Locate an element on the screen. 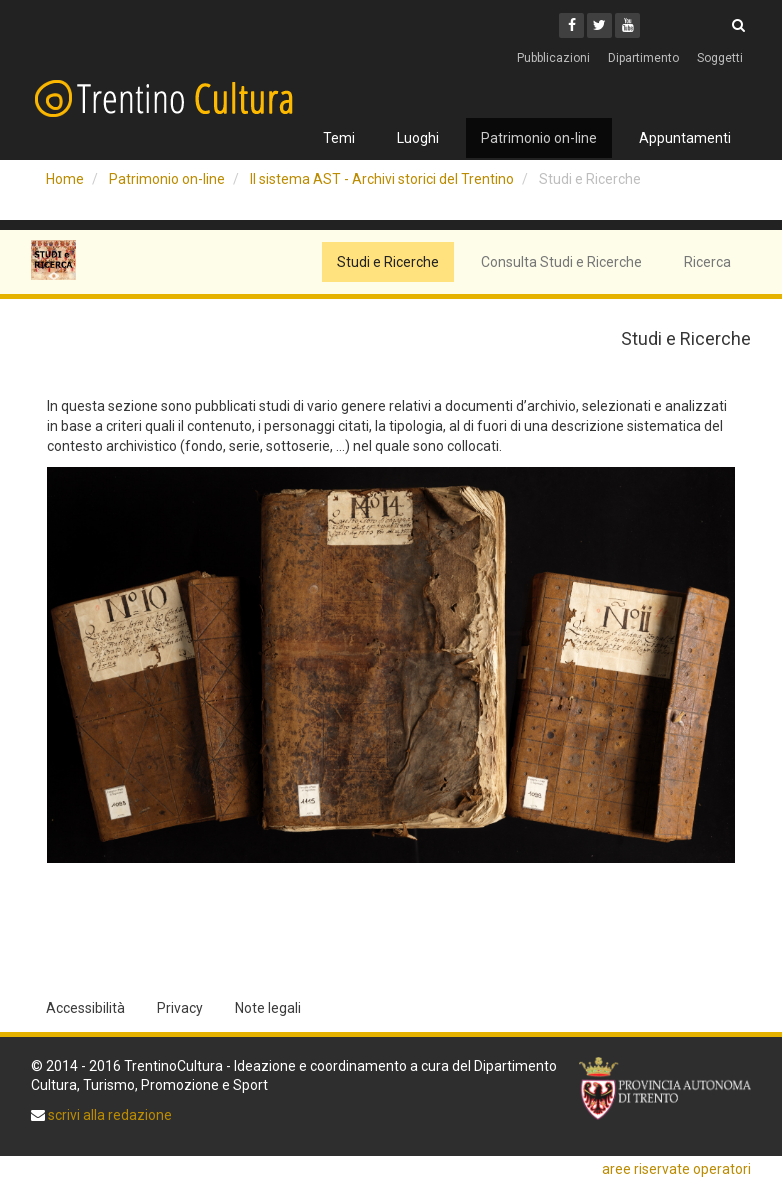 The width and height of the screenshot is (782, 1194). Il sistema AST - Archivi storici del Trentino is located at coordinates (382, 179).